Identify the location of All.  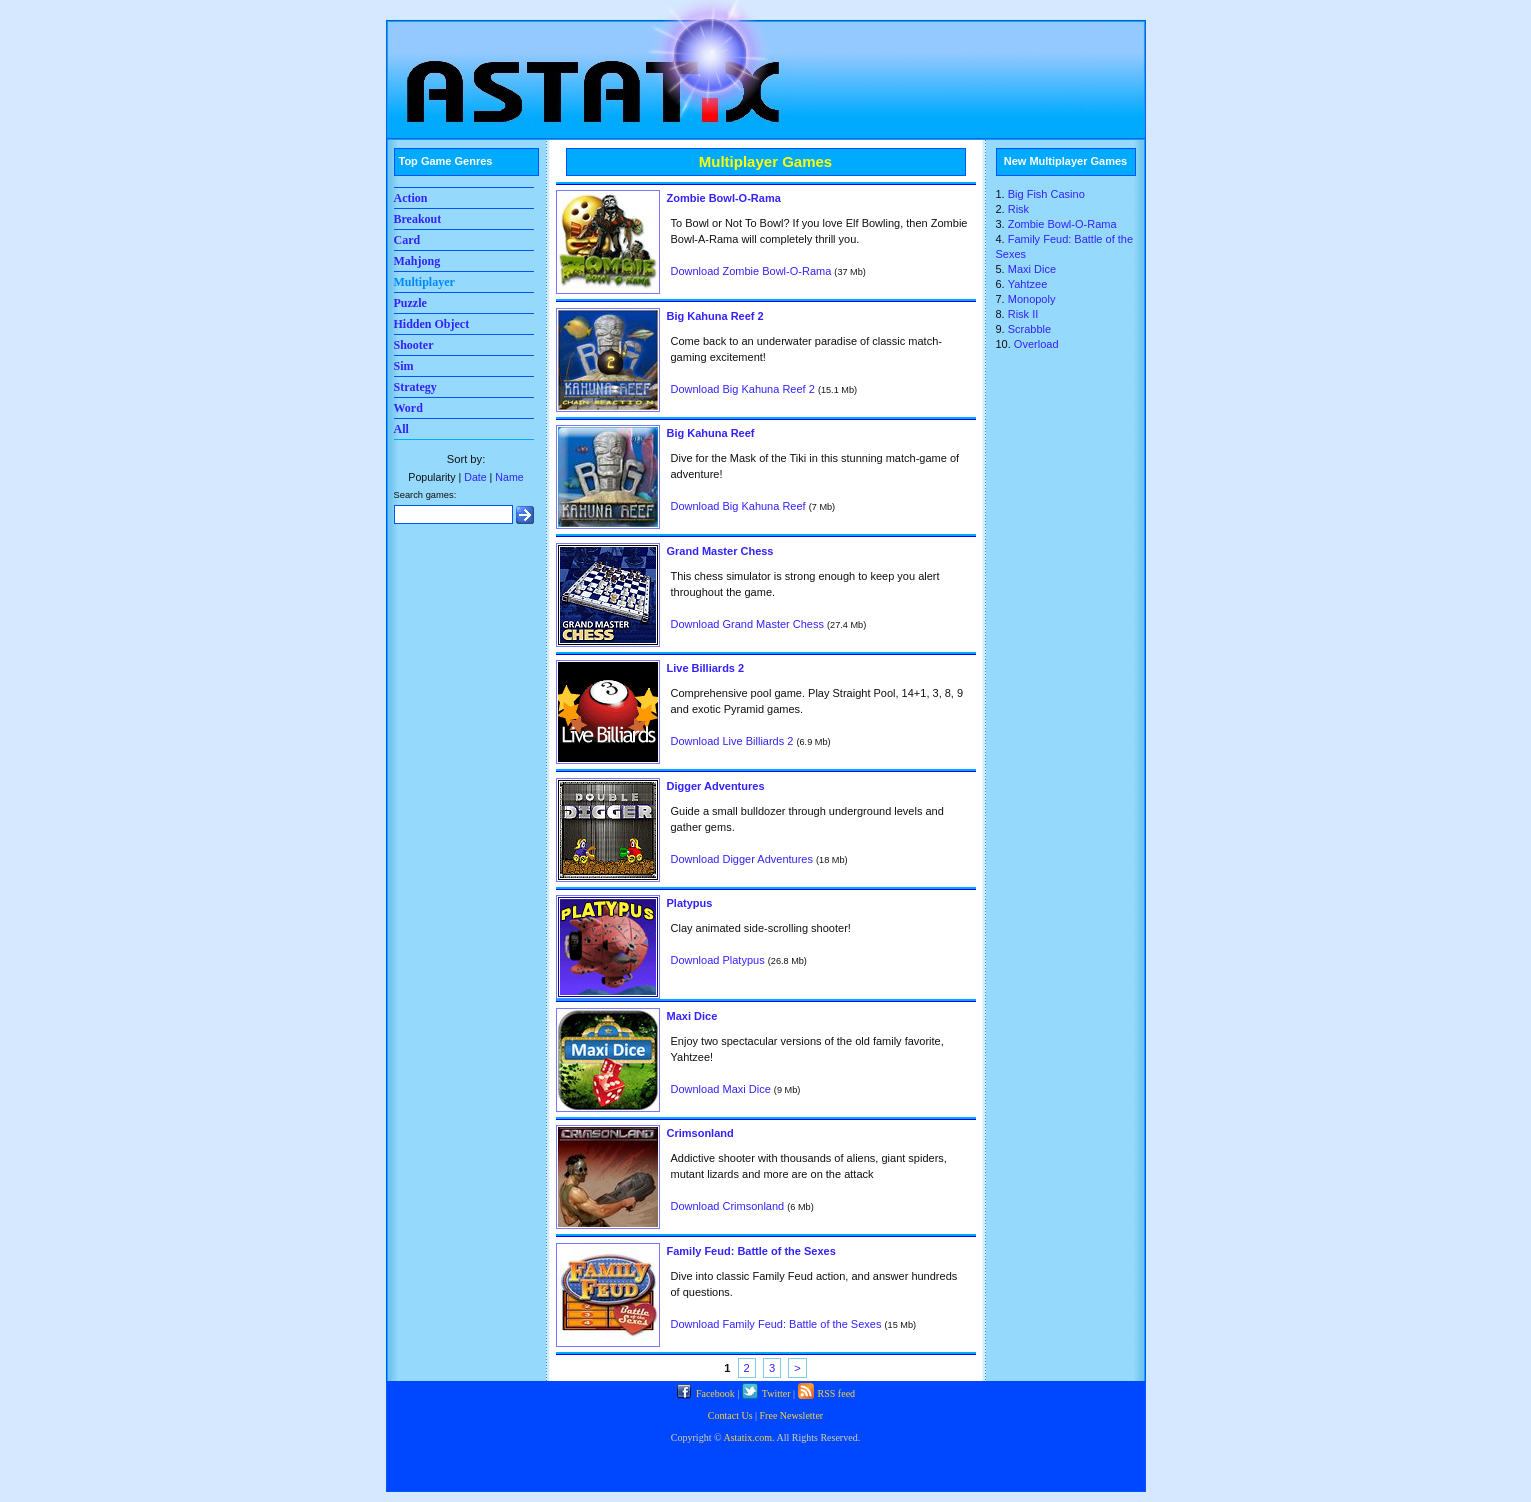
(401, 429).